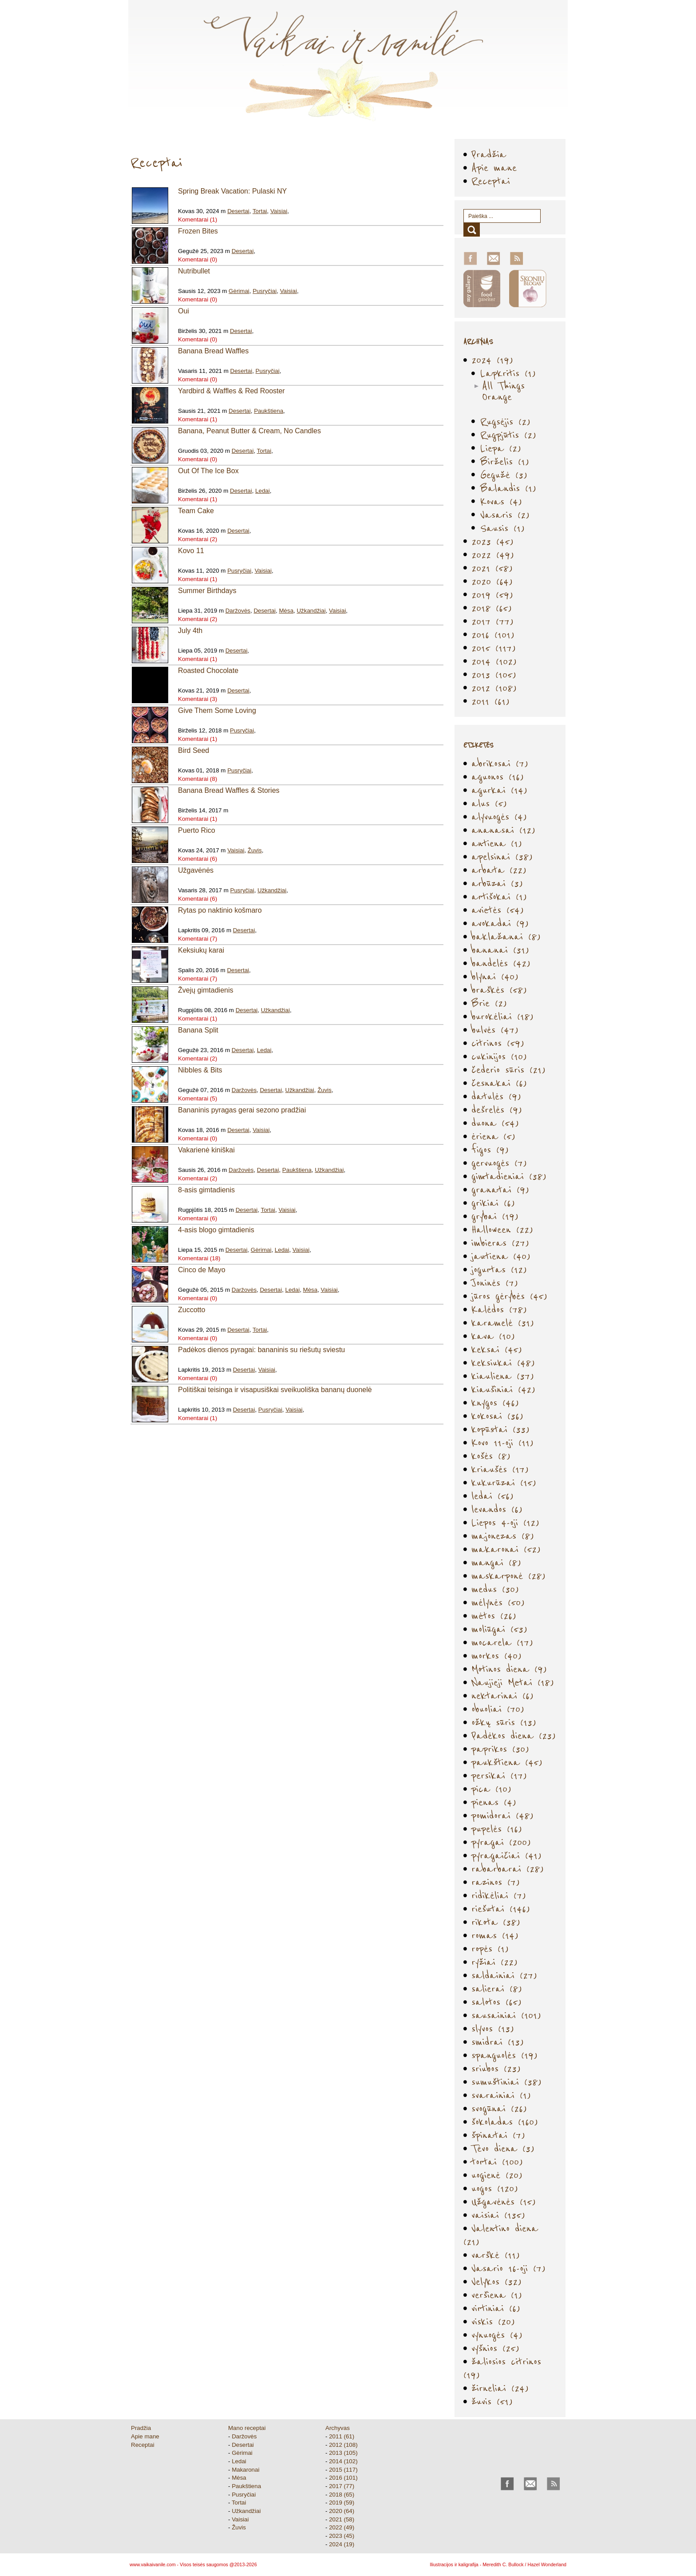  I want to click on 2016 (101), so click(492, 634).